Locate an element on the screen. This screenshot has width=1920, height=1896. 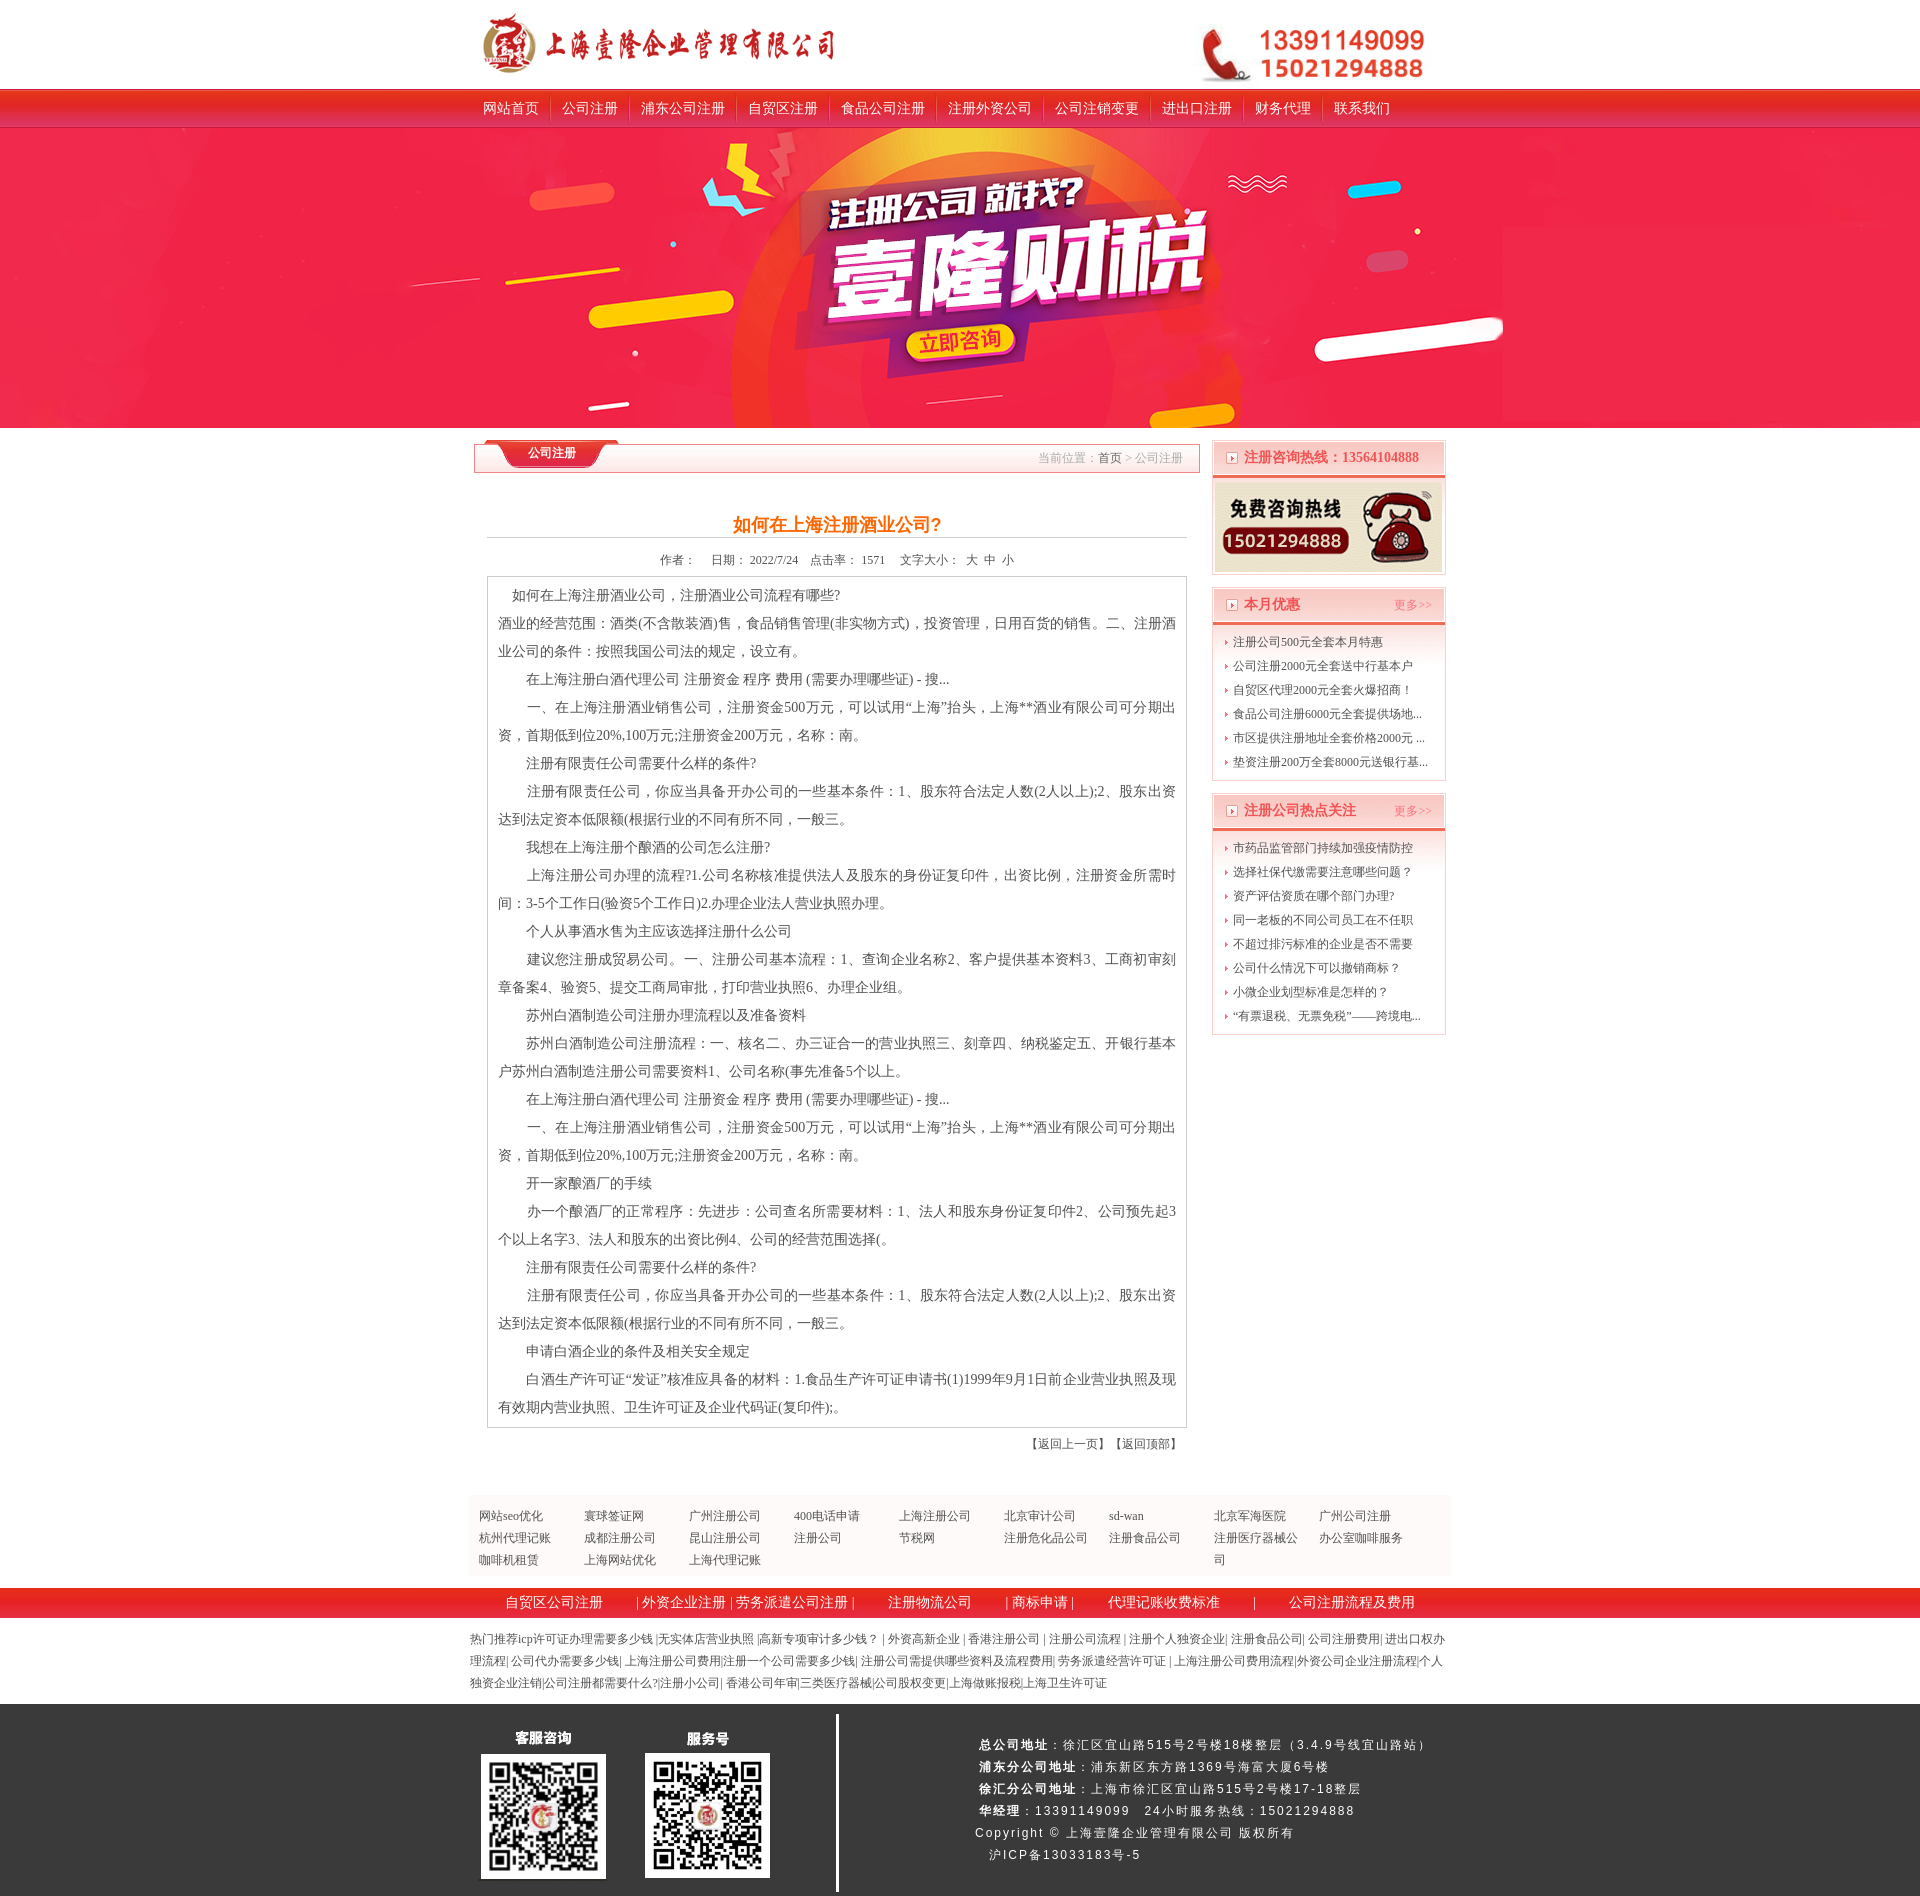
劳务派遣经营许可证 is located at coordinates (1112, 1661).